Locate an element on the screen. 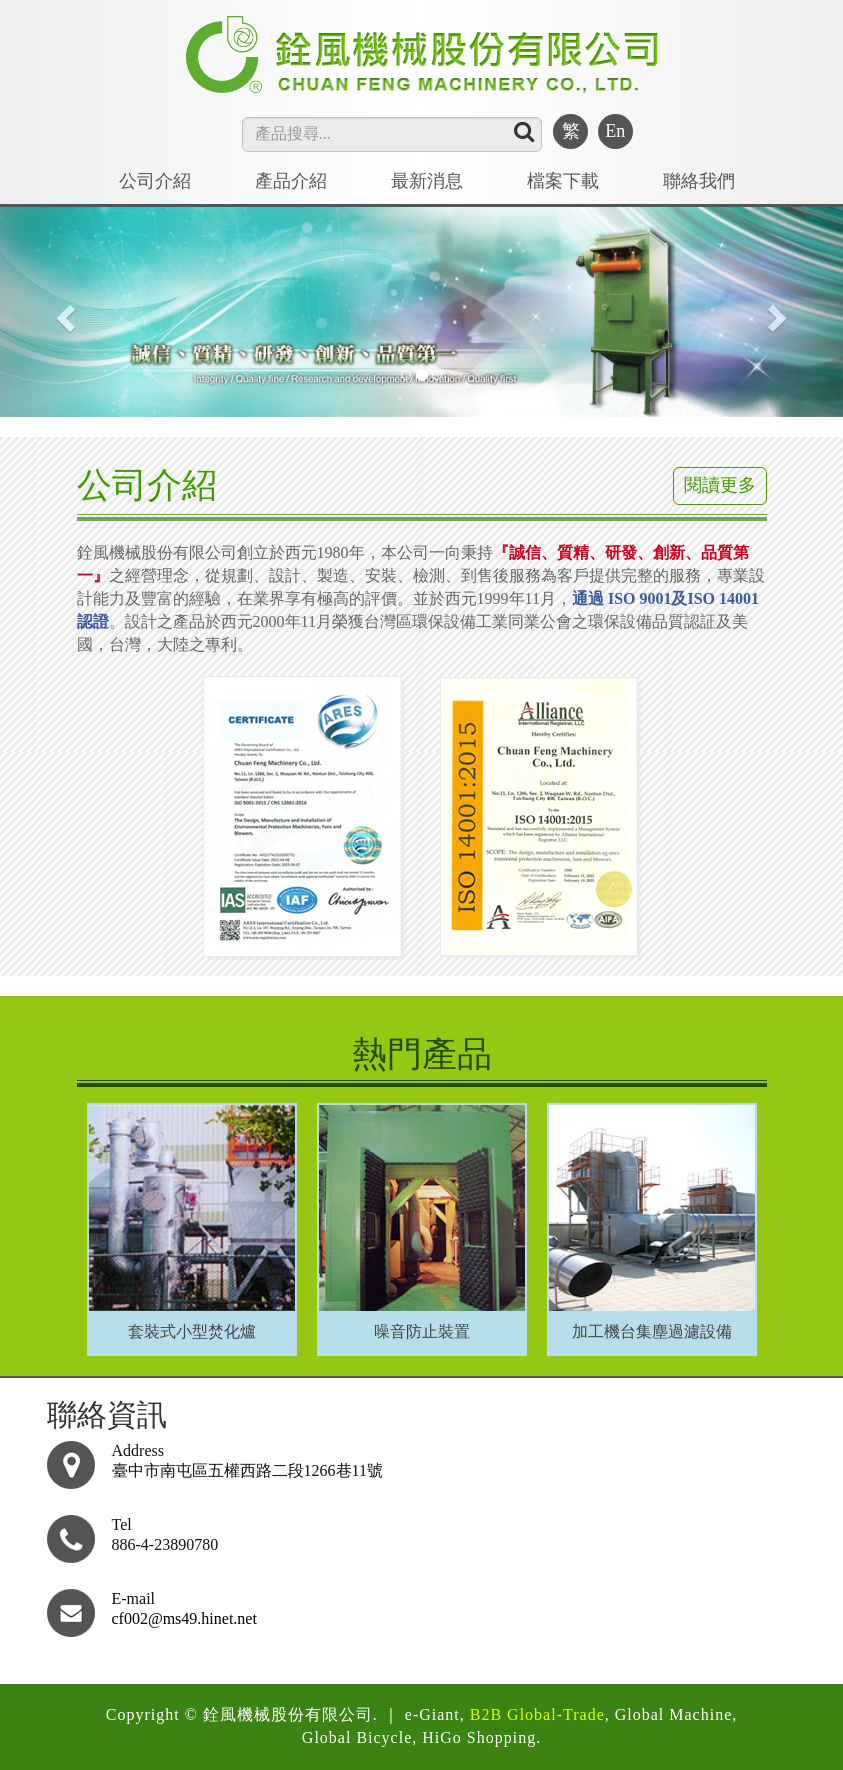  Previous [button] is located at coordinates (85, 1198).